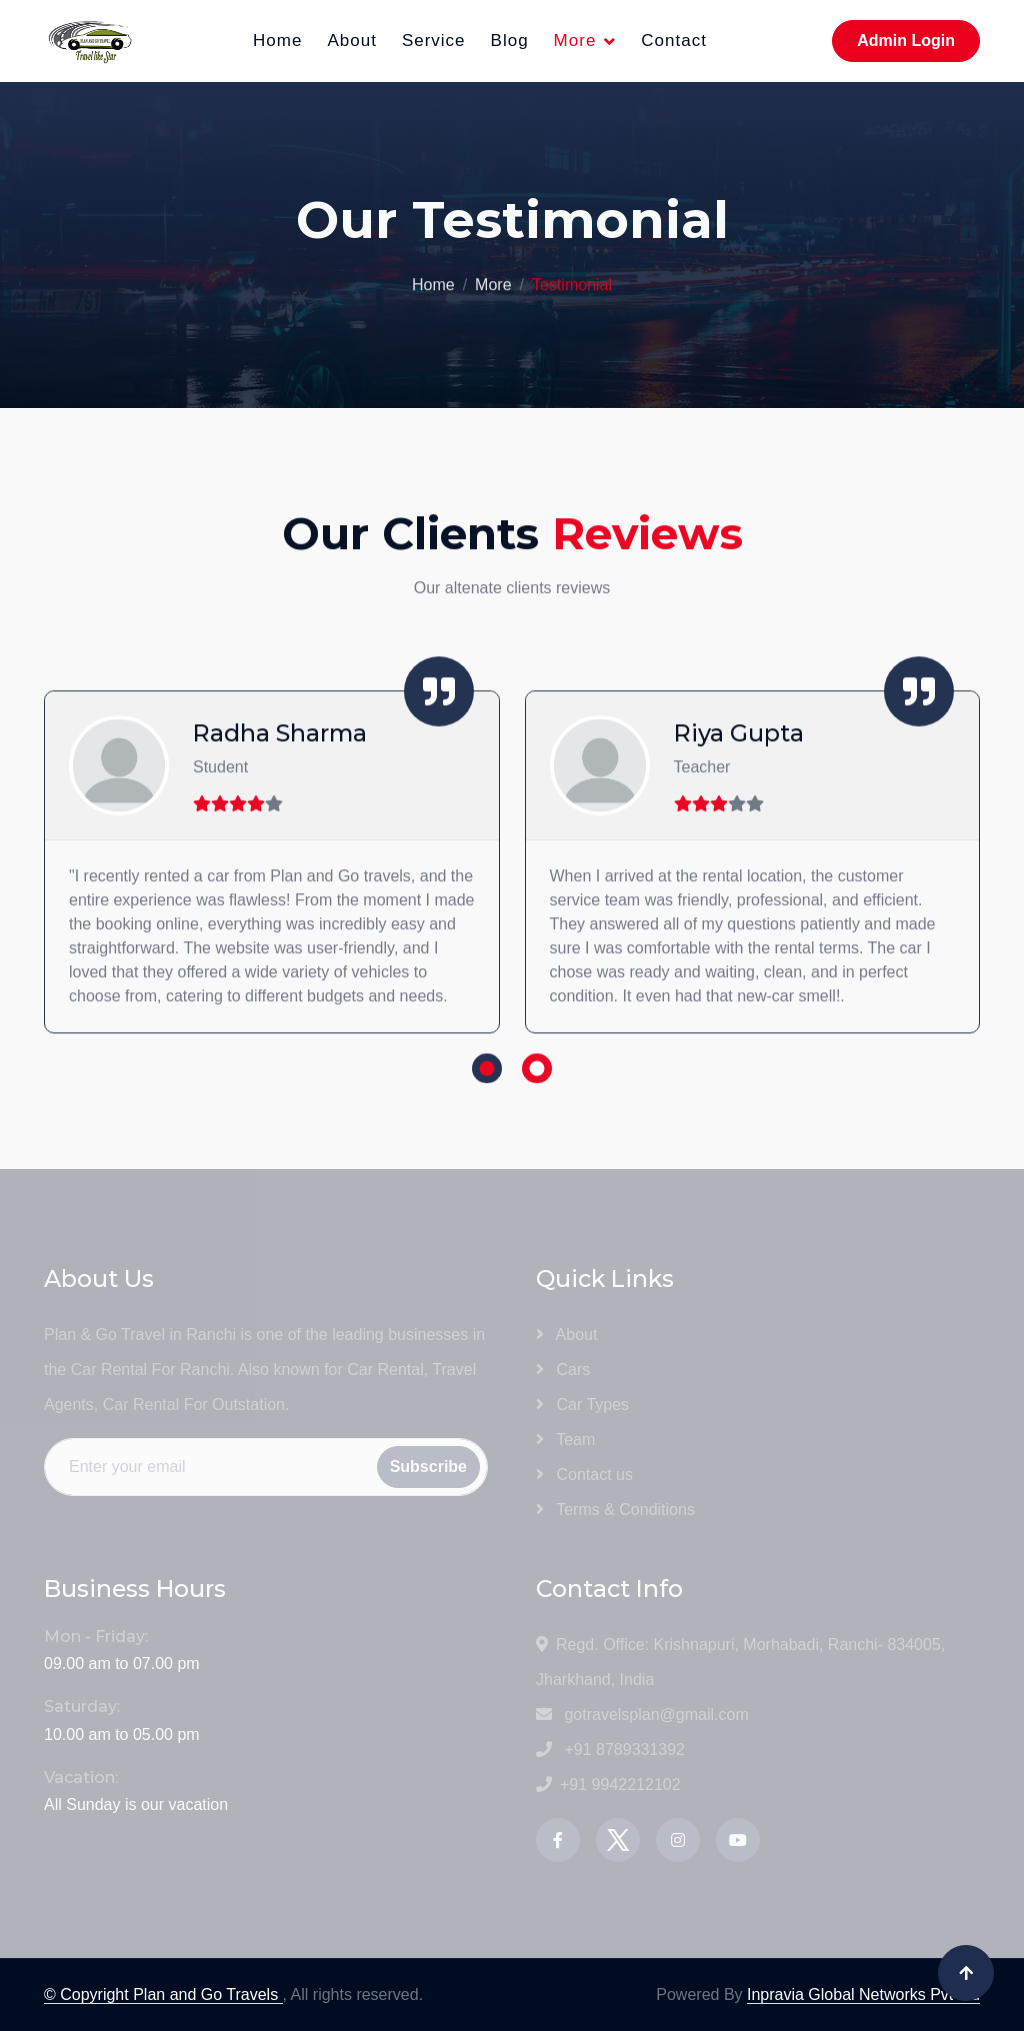  Describe the element at coordinates (584, 1474) in the screenshot. I see `Contact us` at that location.